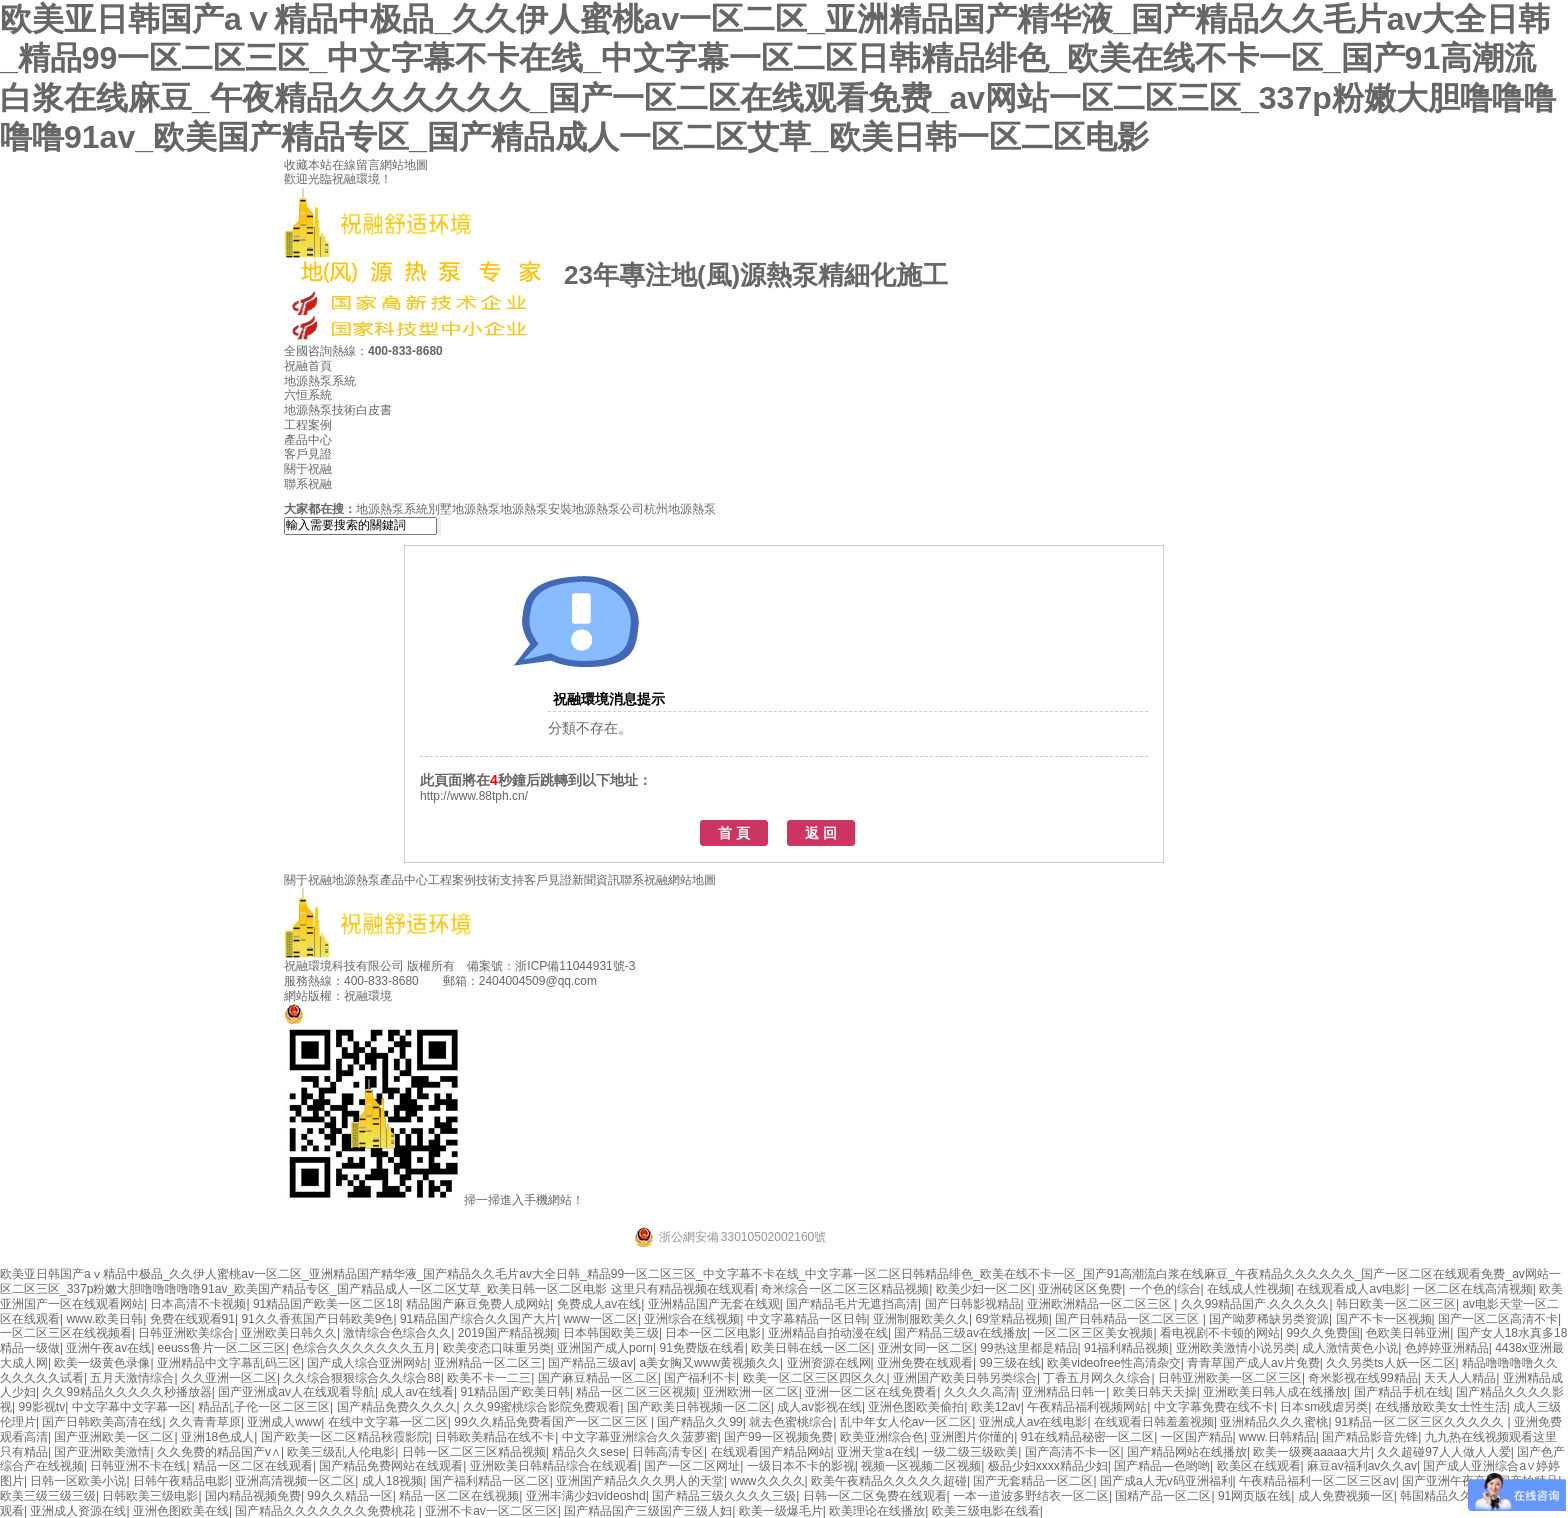 Image resolution: width=1568 pixels, height=1518 pixels. What do you see at coordinates (916, 1407) in the screenshot?
I see `亚洲色图欧美偷拍` at bounding box center [916, 1407].